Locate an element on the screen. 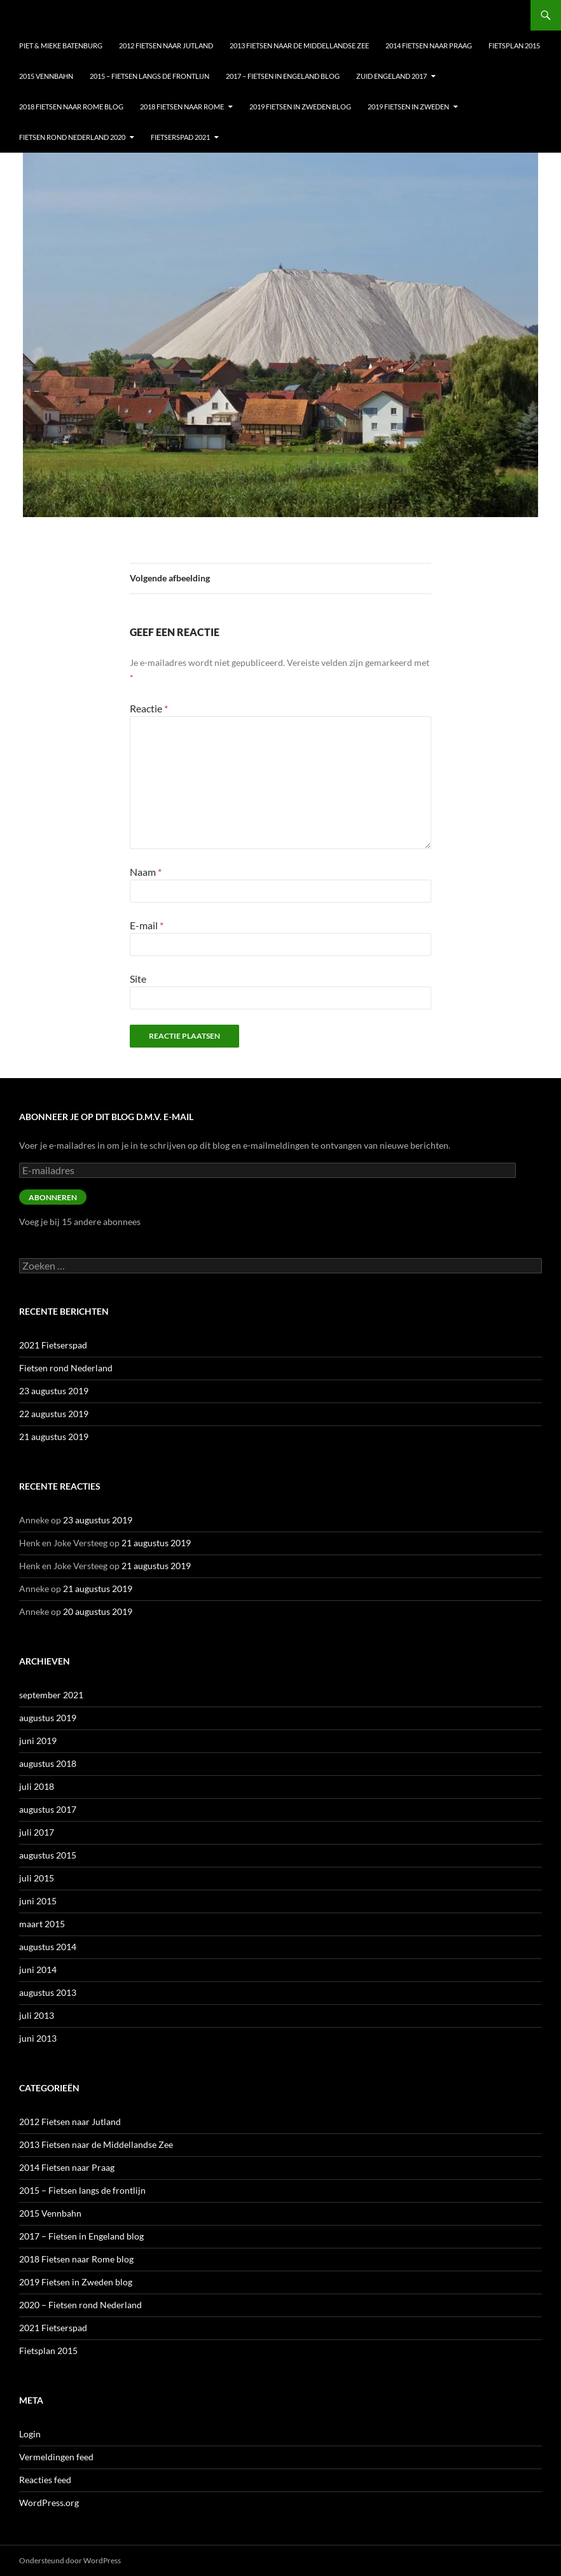  Fietsen rond Nederland is located at coordinates (66, 1367).